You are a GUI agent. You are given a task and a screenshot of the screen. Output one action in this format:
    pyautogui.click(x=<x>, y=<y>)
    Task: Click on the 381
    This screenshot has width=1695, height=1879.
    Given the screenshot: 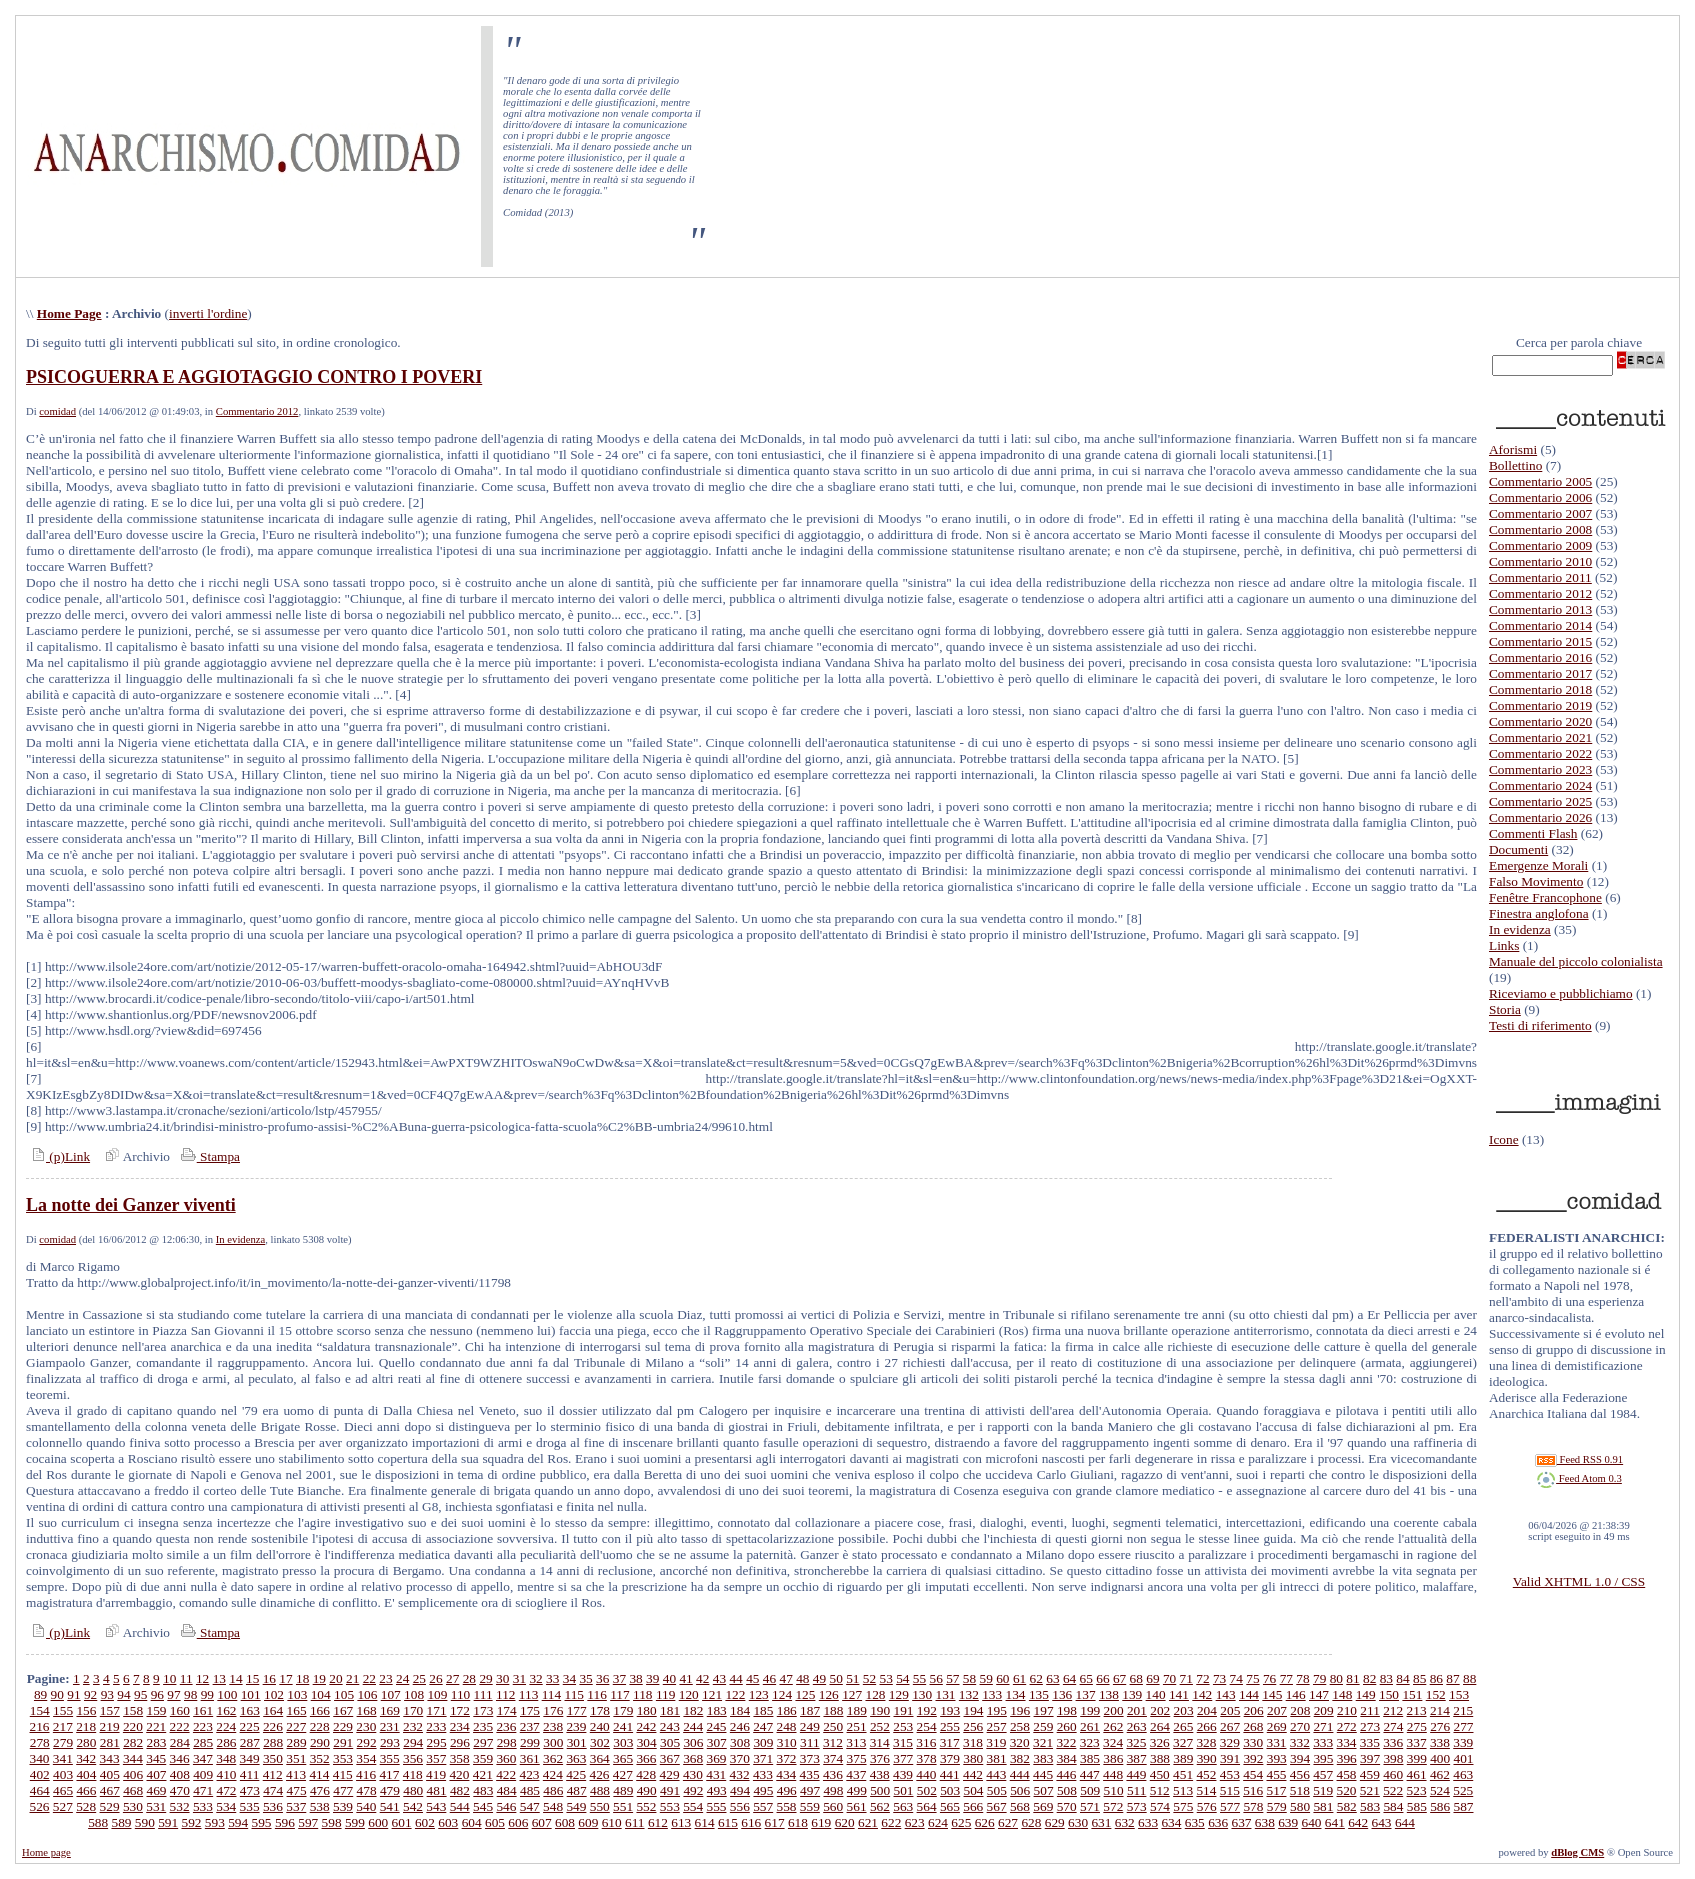 What is the action you would take?
    pyautogui.click(x=997, y=1758)
    